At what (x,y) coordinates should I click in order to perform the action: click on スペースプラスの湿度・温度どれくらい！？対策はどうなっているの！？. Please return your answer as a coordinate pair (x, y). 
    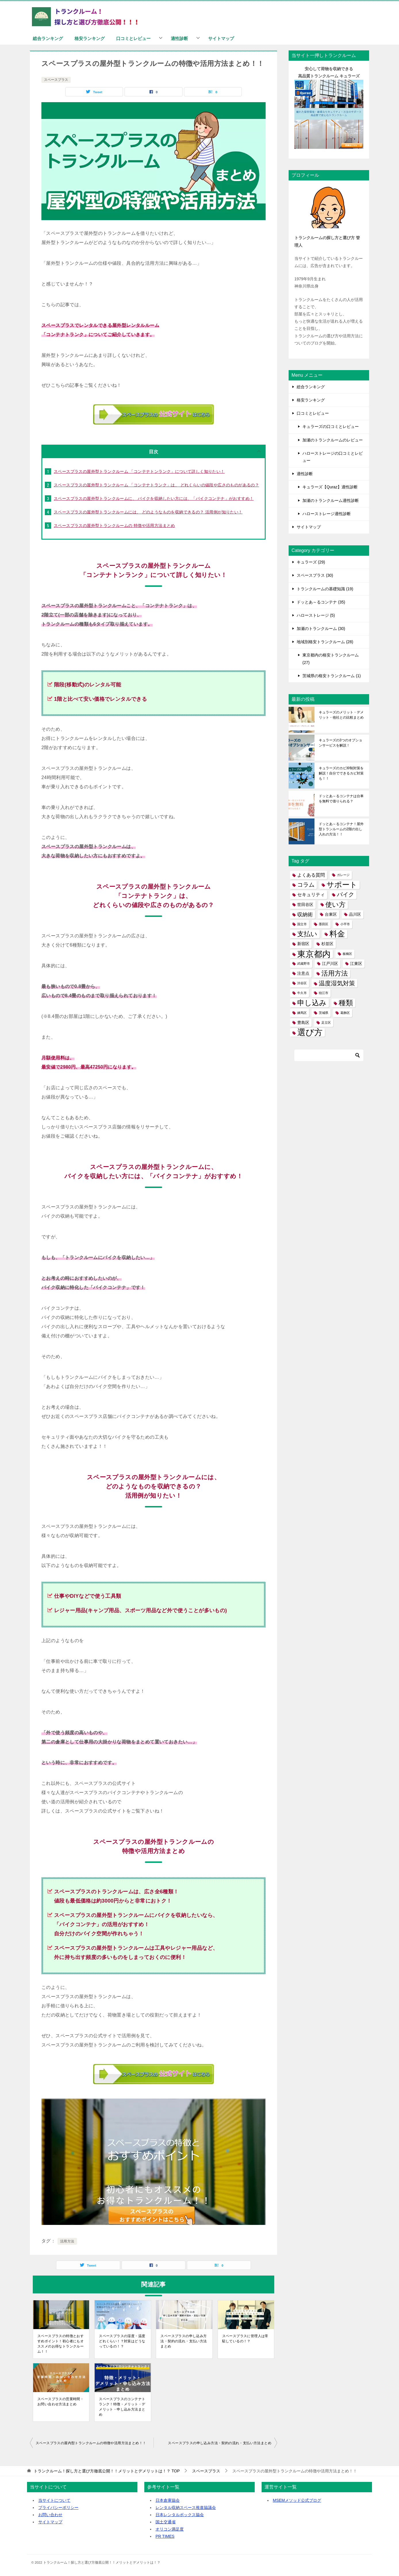
    Looking at the image, I should click on (122, 2341).